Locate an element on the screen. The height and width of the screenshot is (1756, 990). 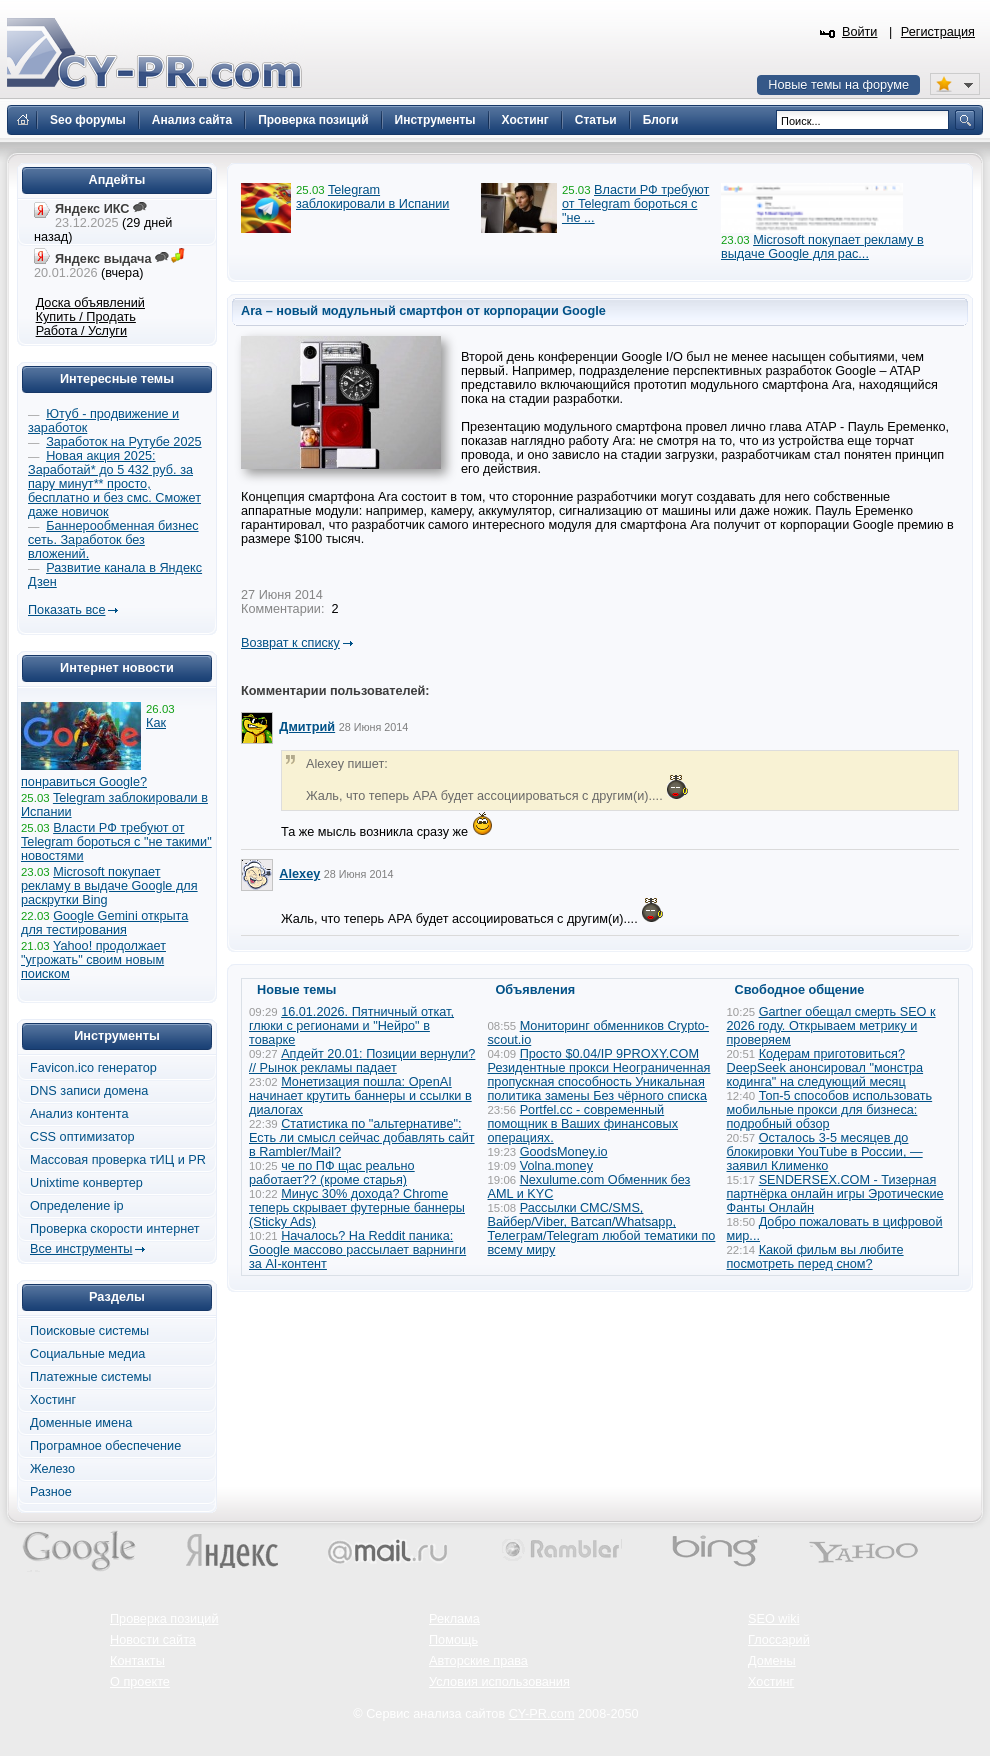
Програмное обеспечение is located at coordinates (105, 1446).